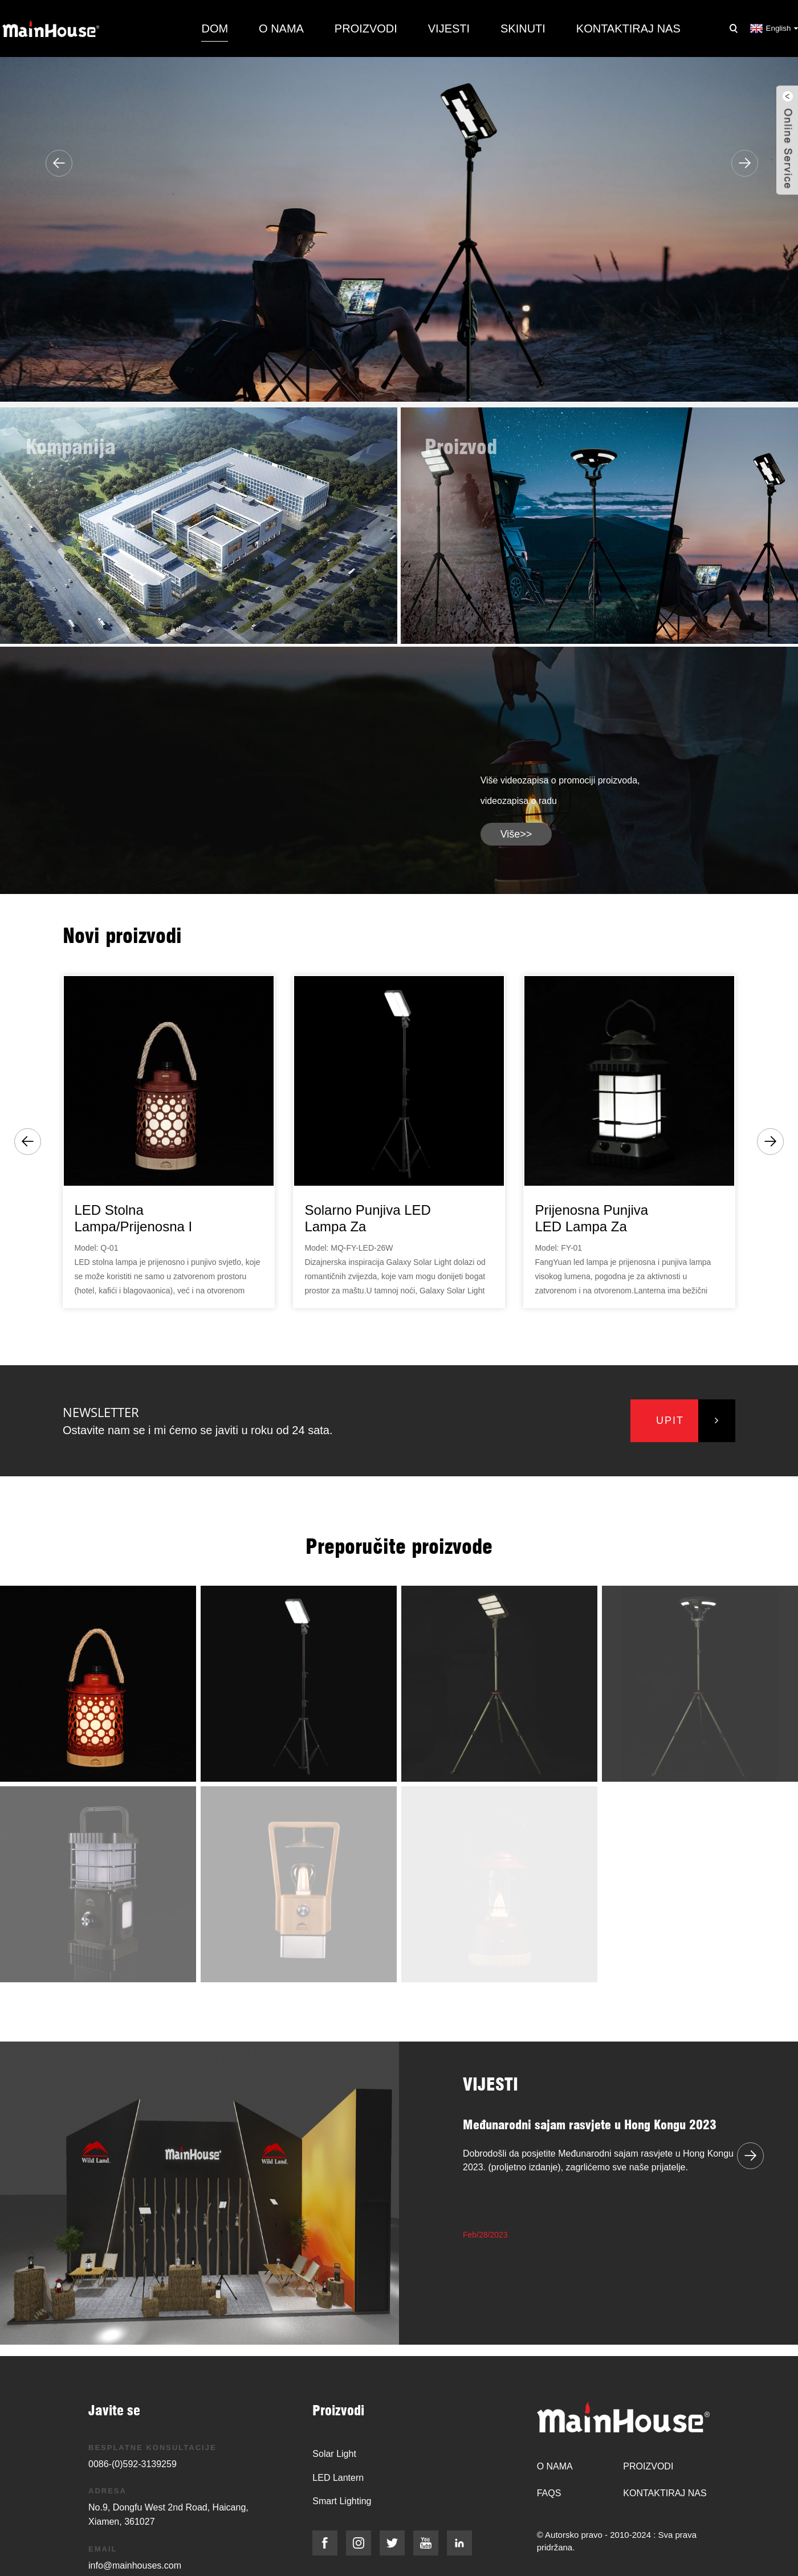 The width and height of the screenshot is (798, 2576). I want to click on FAQs, so click(549, 2493).